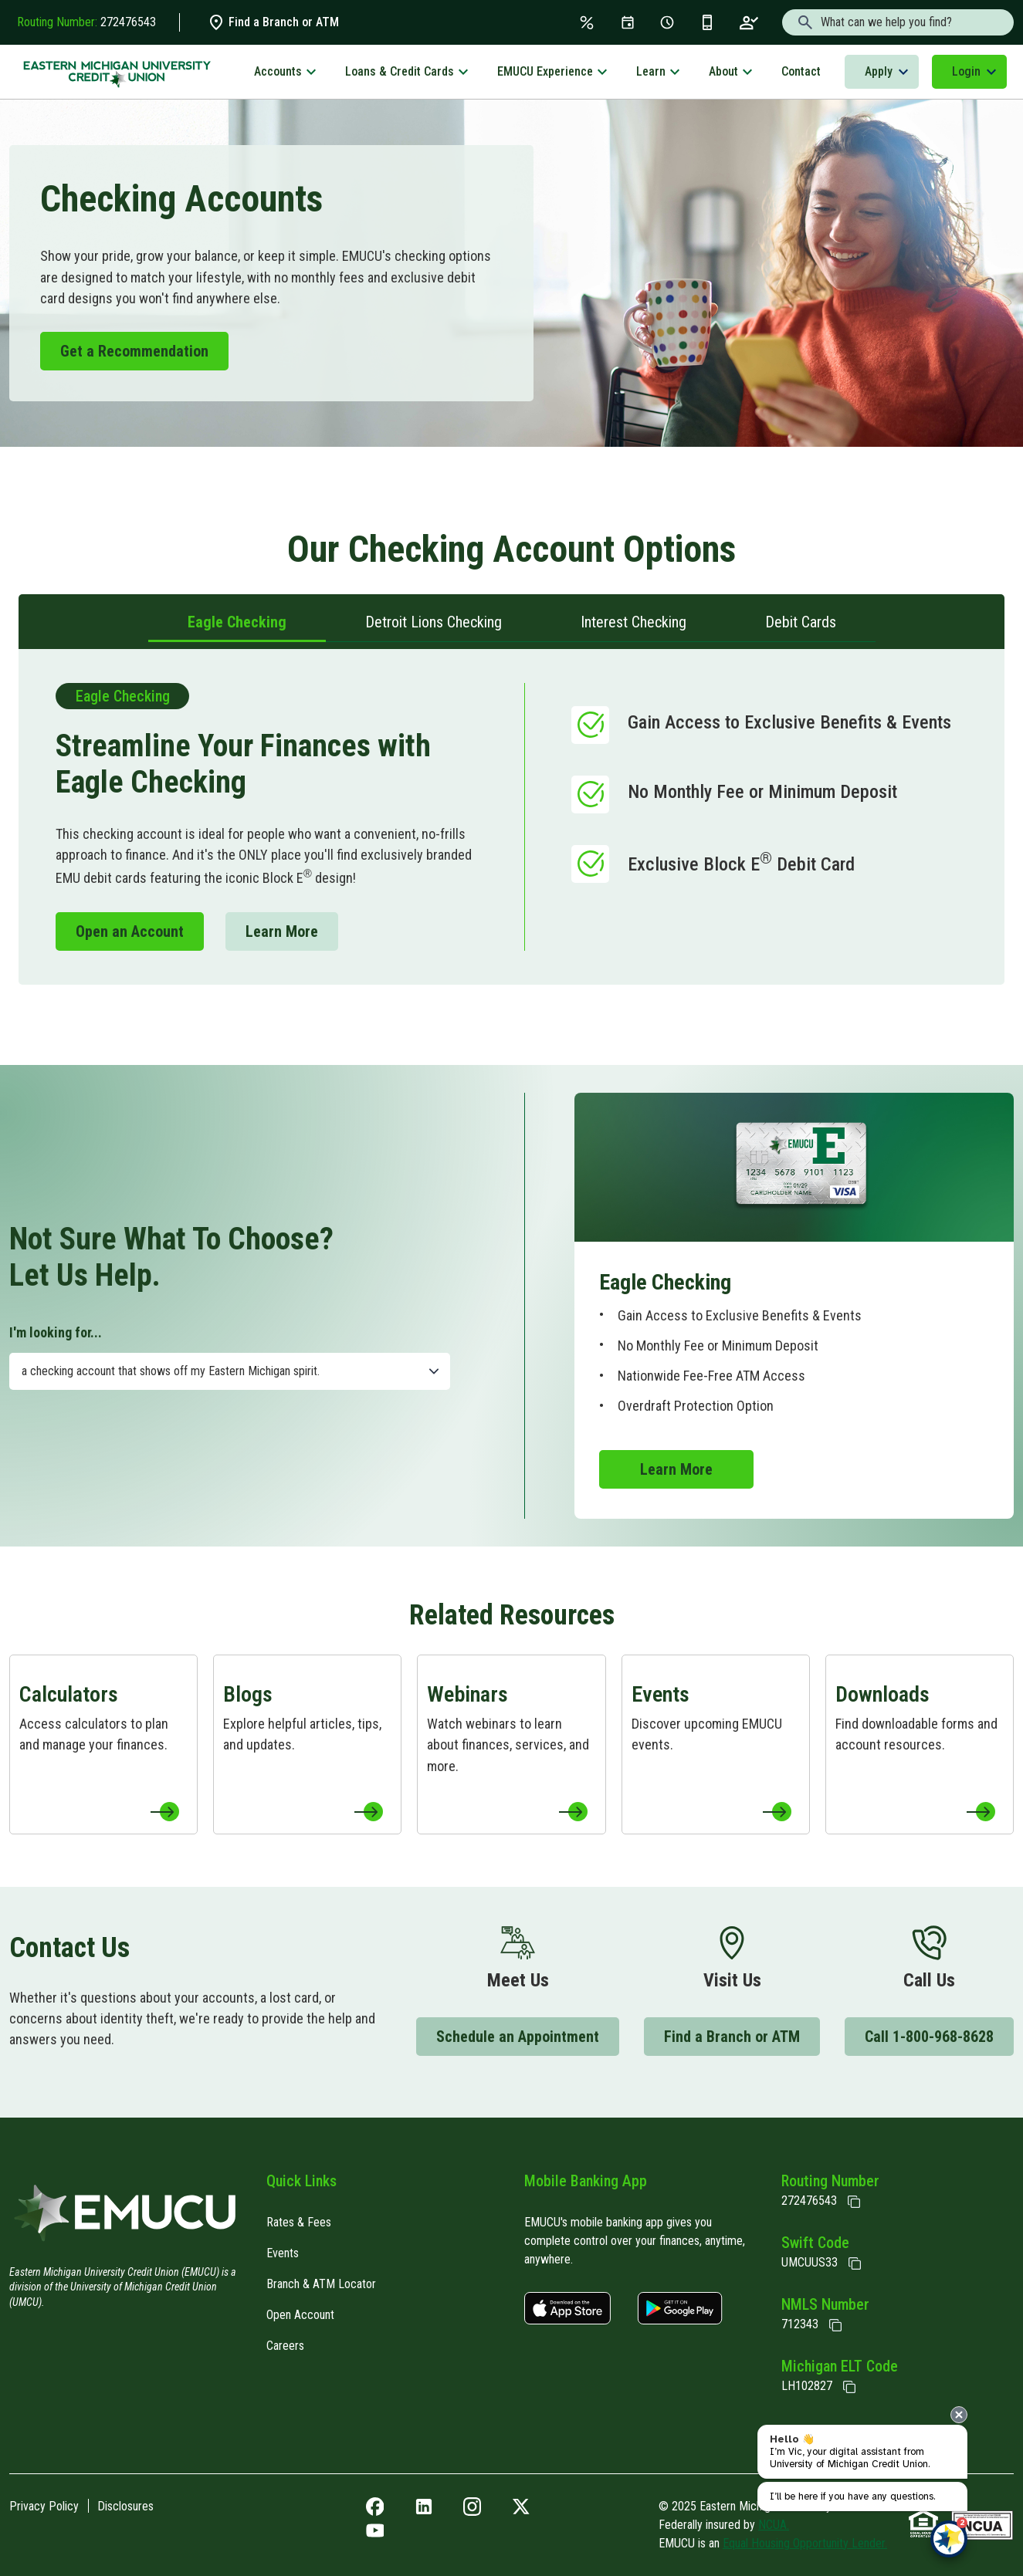 This screenshot has width=1023, height=2576. Describe the element at coordinates (667, 22) in the screenshot. I see `[Schedule Appt]` at that location.